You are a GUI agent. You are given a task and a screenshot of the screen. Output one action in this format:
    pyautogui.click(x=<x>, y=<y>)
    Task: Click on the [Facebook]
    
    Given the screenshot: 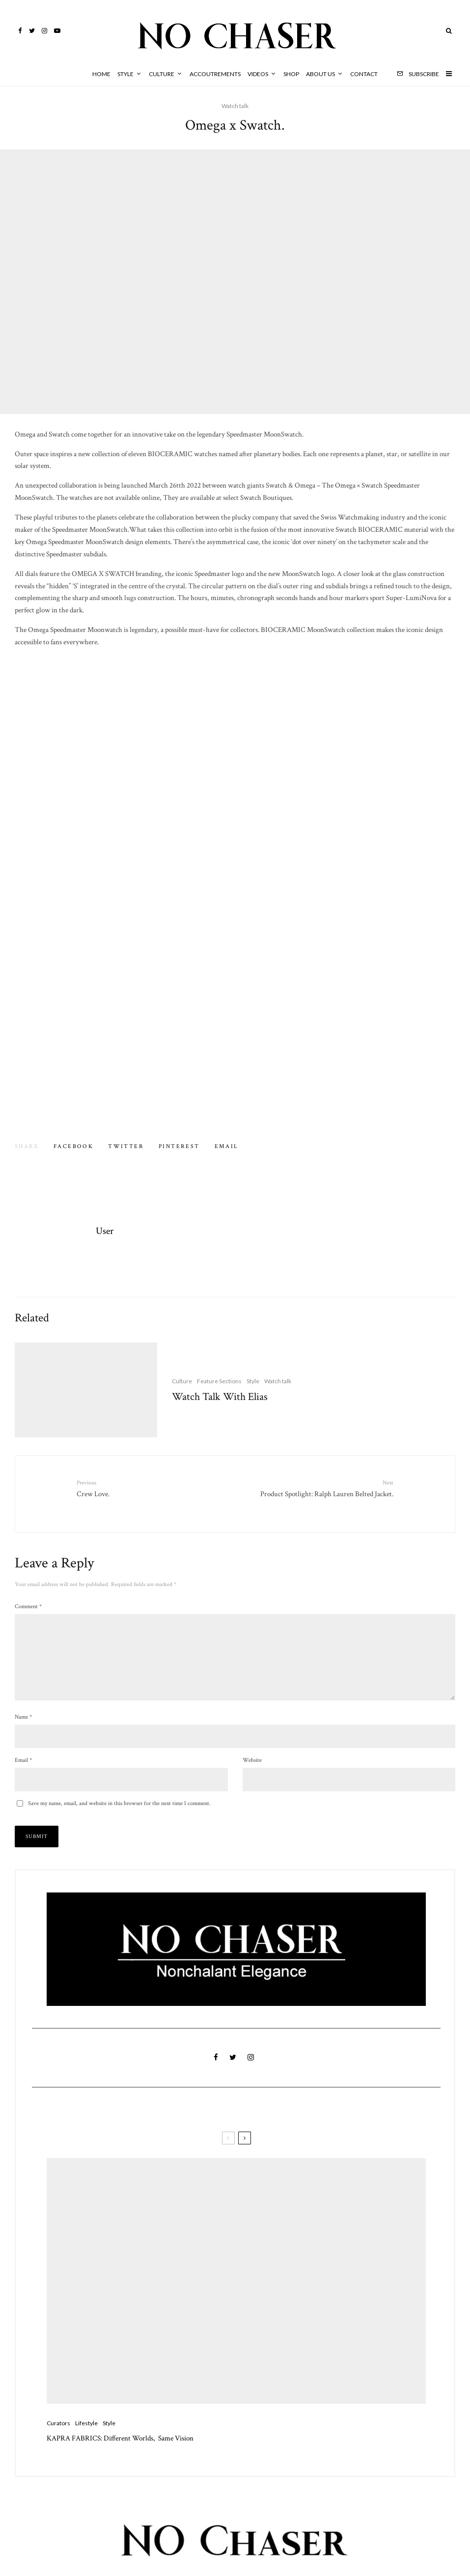 What is the action you would take?
    pyautogui.click(x=20, y=30)
    